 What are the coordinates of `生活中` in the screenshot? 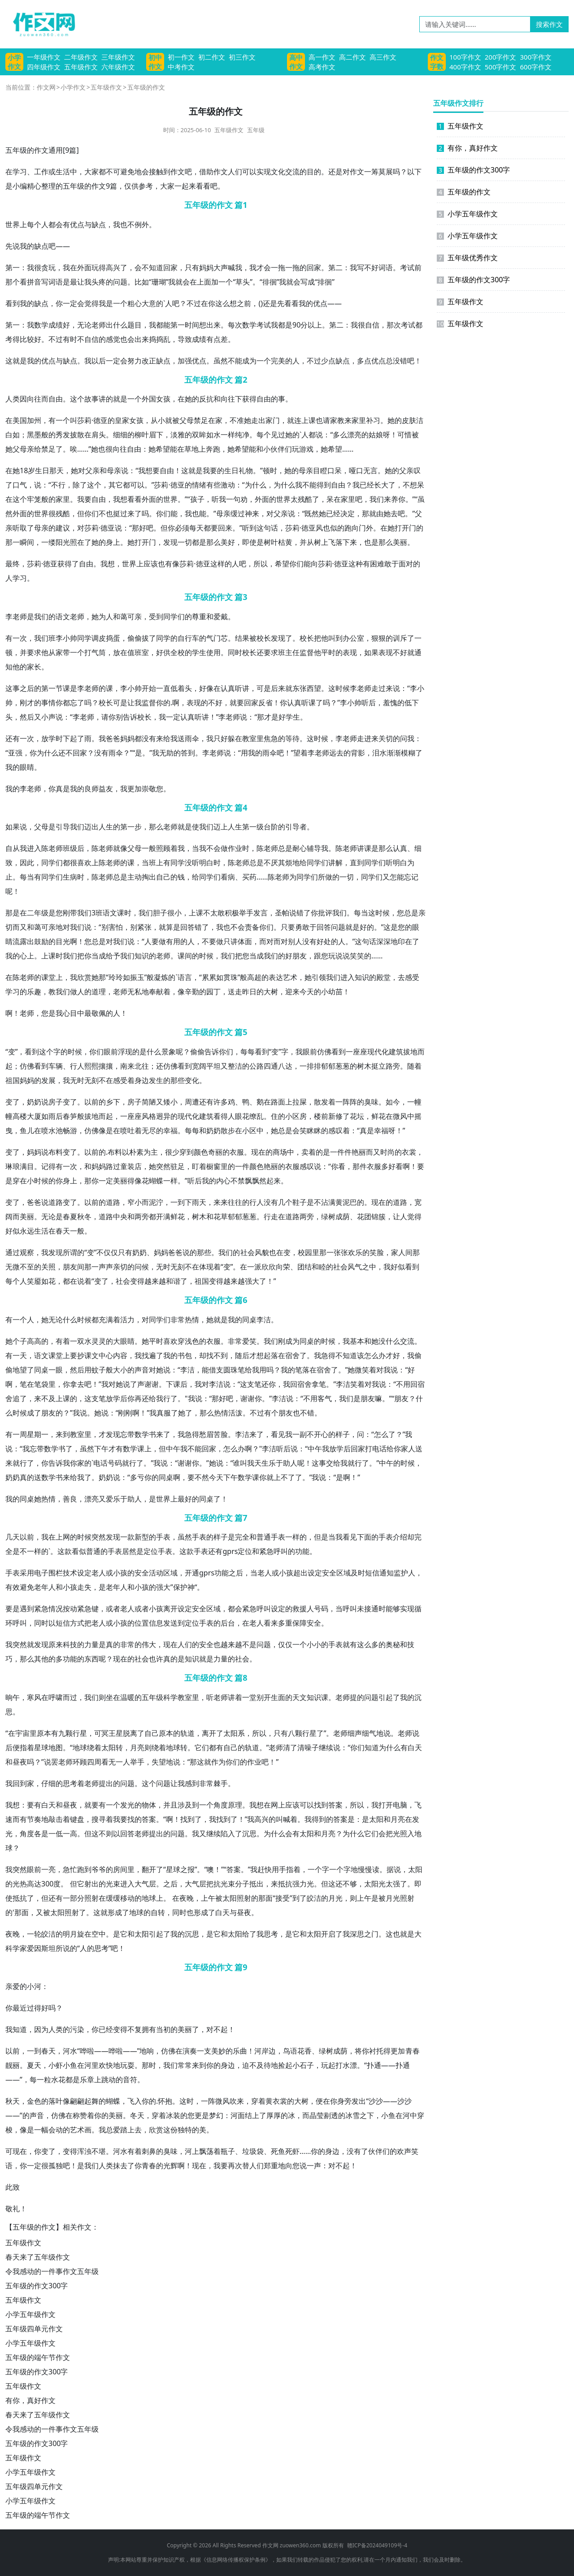 It's located at (66, 172).